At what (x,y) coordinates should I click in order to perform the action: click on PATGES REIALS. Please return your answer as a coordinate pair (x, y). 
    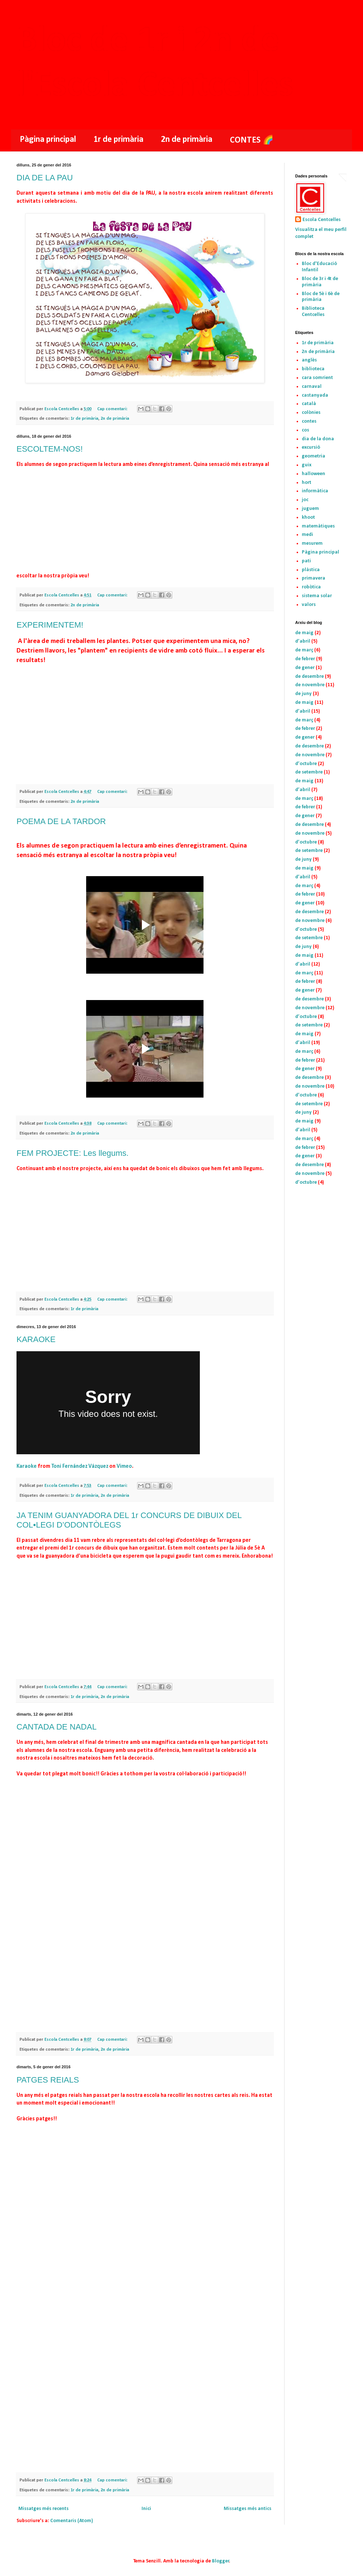
    Looking at the image, I should click on (47, 2079).